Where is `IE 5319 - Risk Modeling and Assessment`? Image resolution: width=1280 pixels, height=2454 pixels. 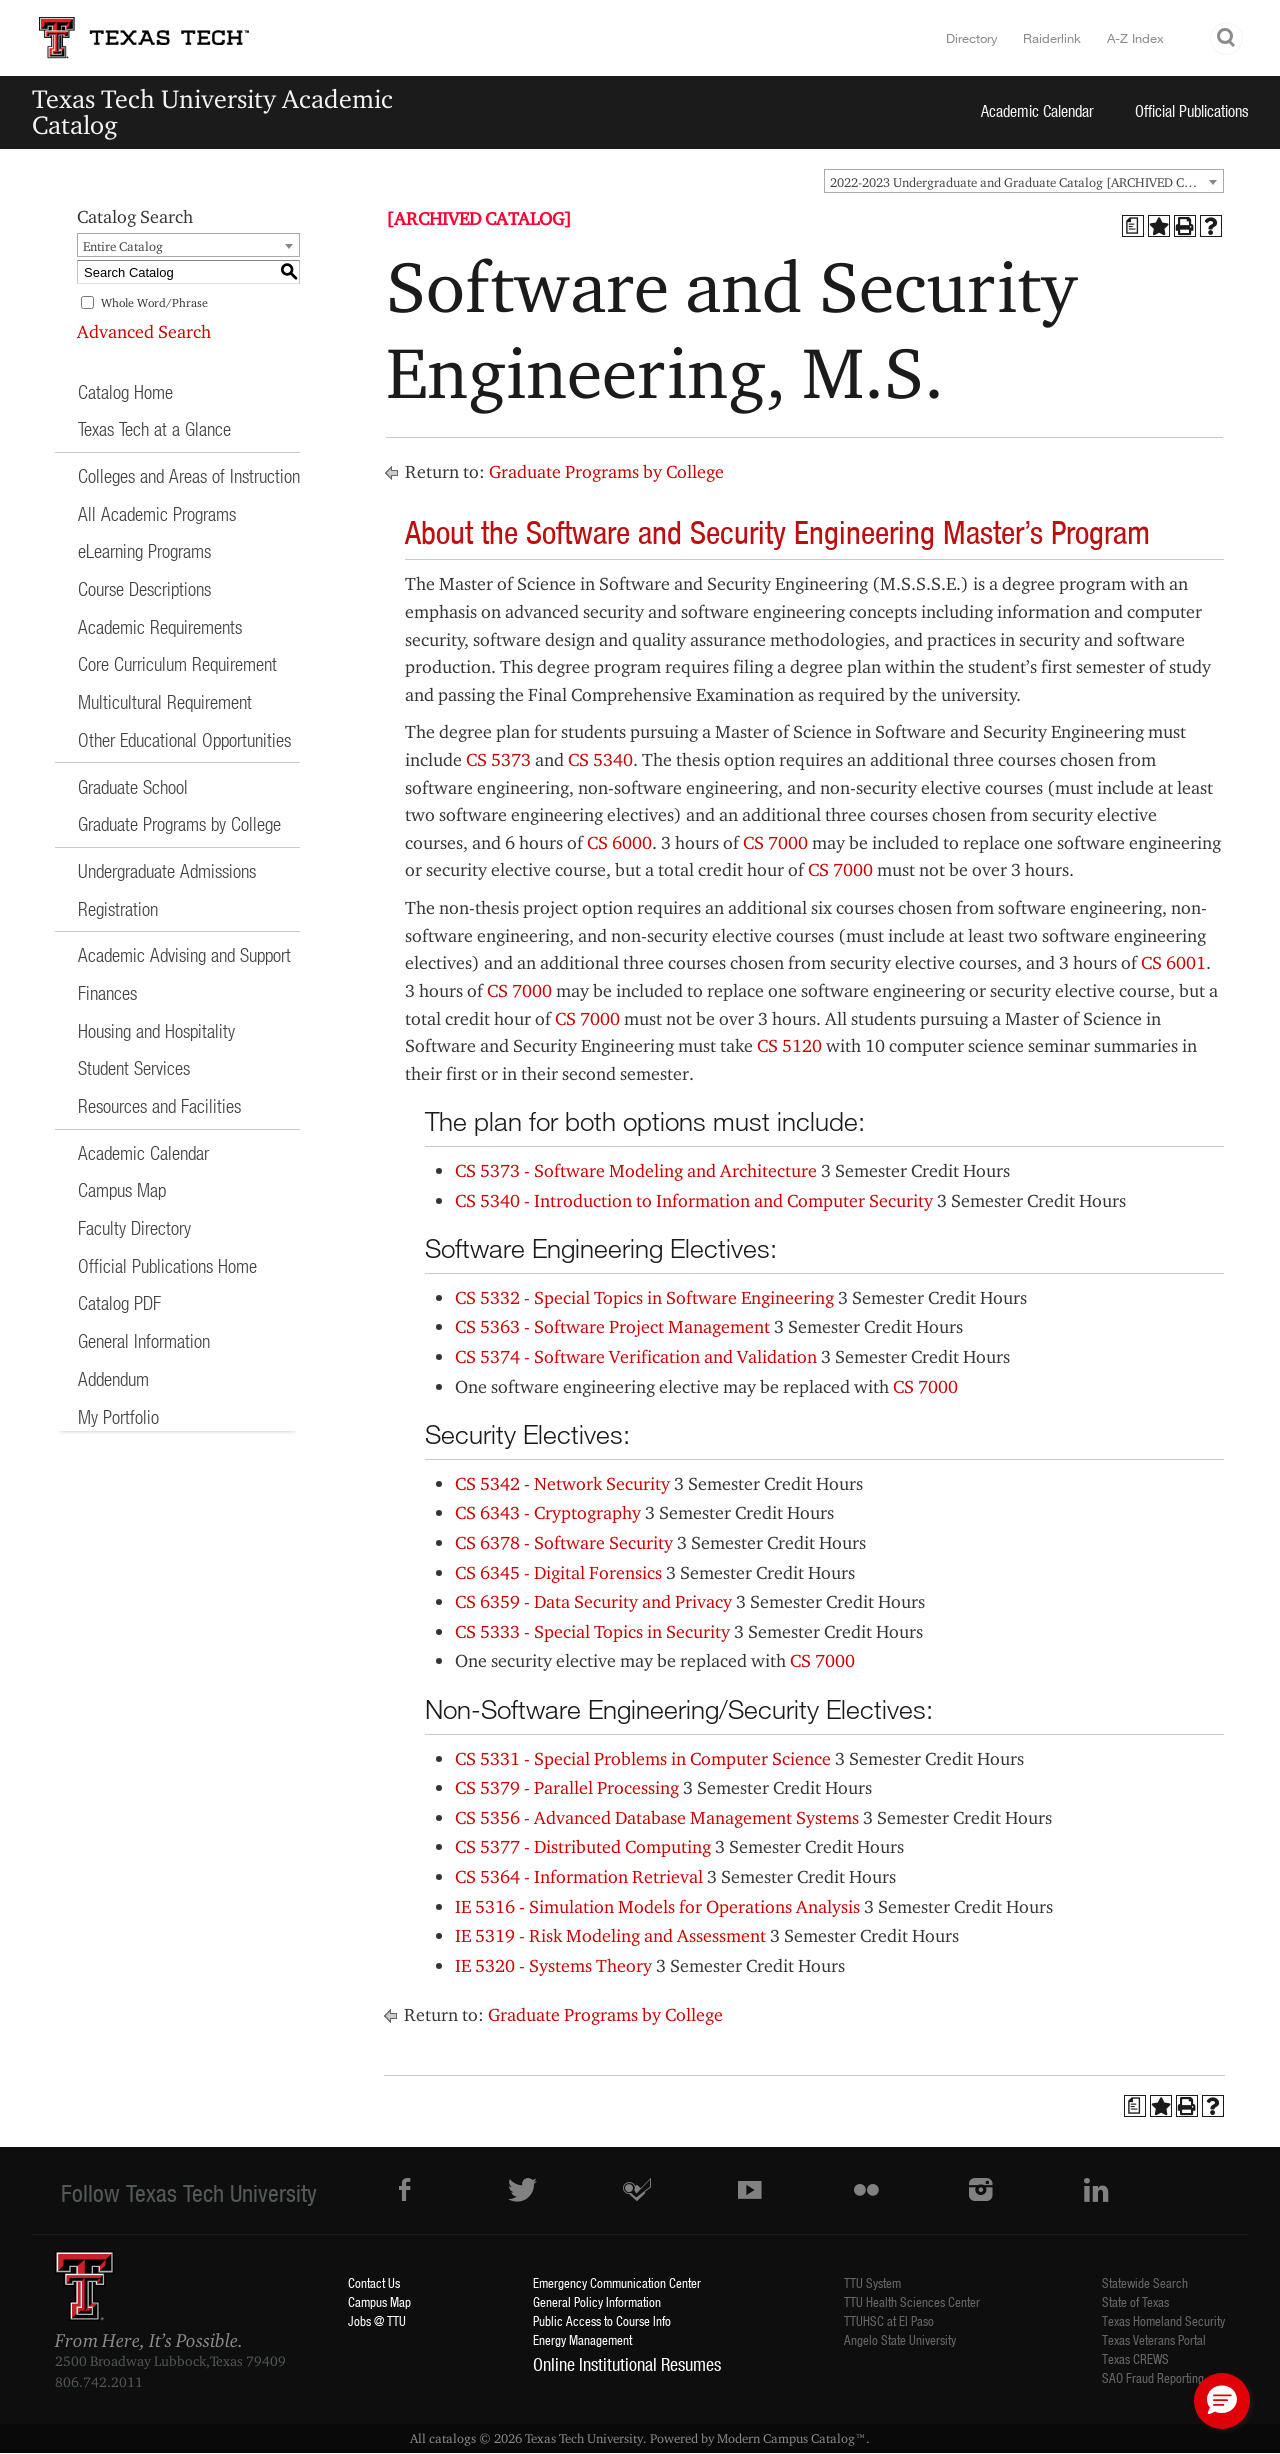 IE 5319 - Risk Modeling and Assessment is located at coordinates (610, 1935).